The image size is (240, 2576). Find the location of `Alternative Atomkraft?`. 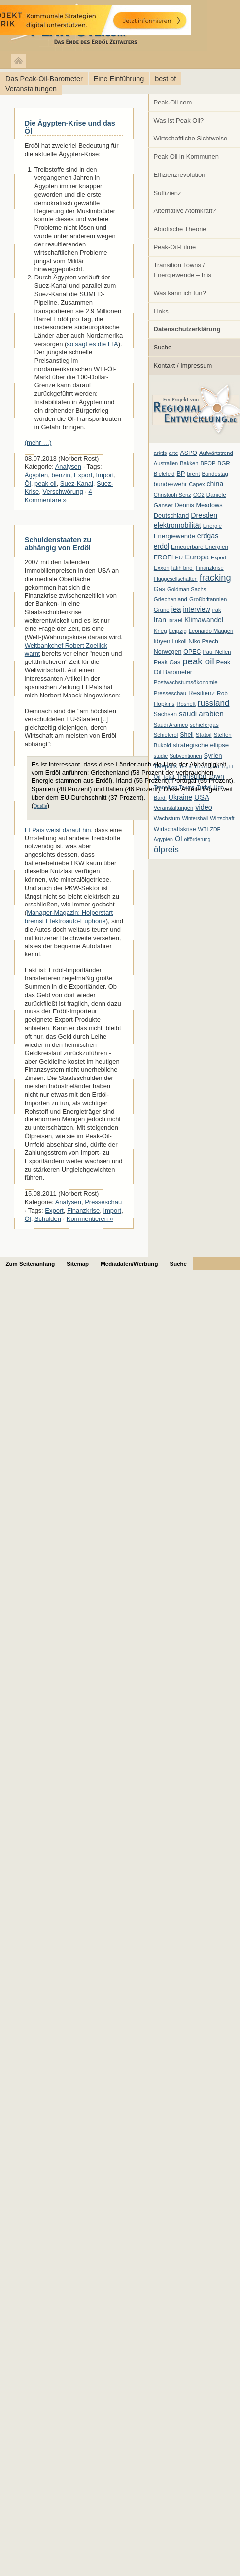

Alternative Atomkraft? is located at coordinates (185, 210).